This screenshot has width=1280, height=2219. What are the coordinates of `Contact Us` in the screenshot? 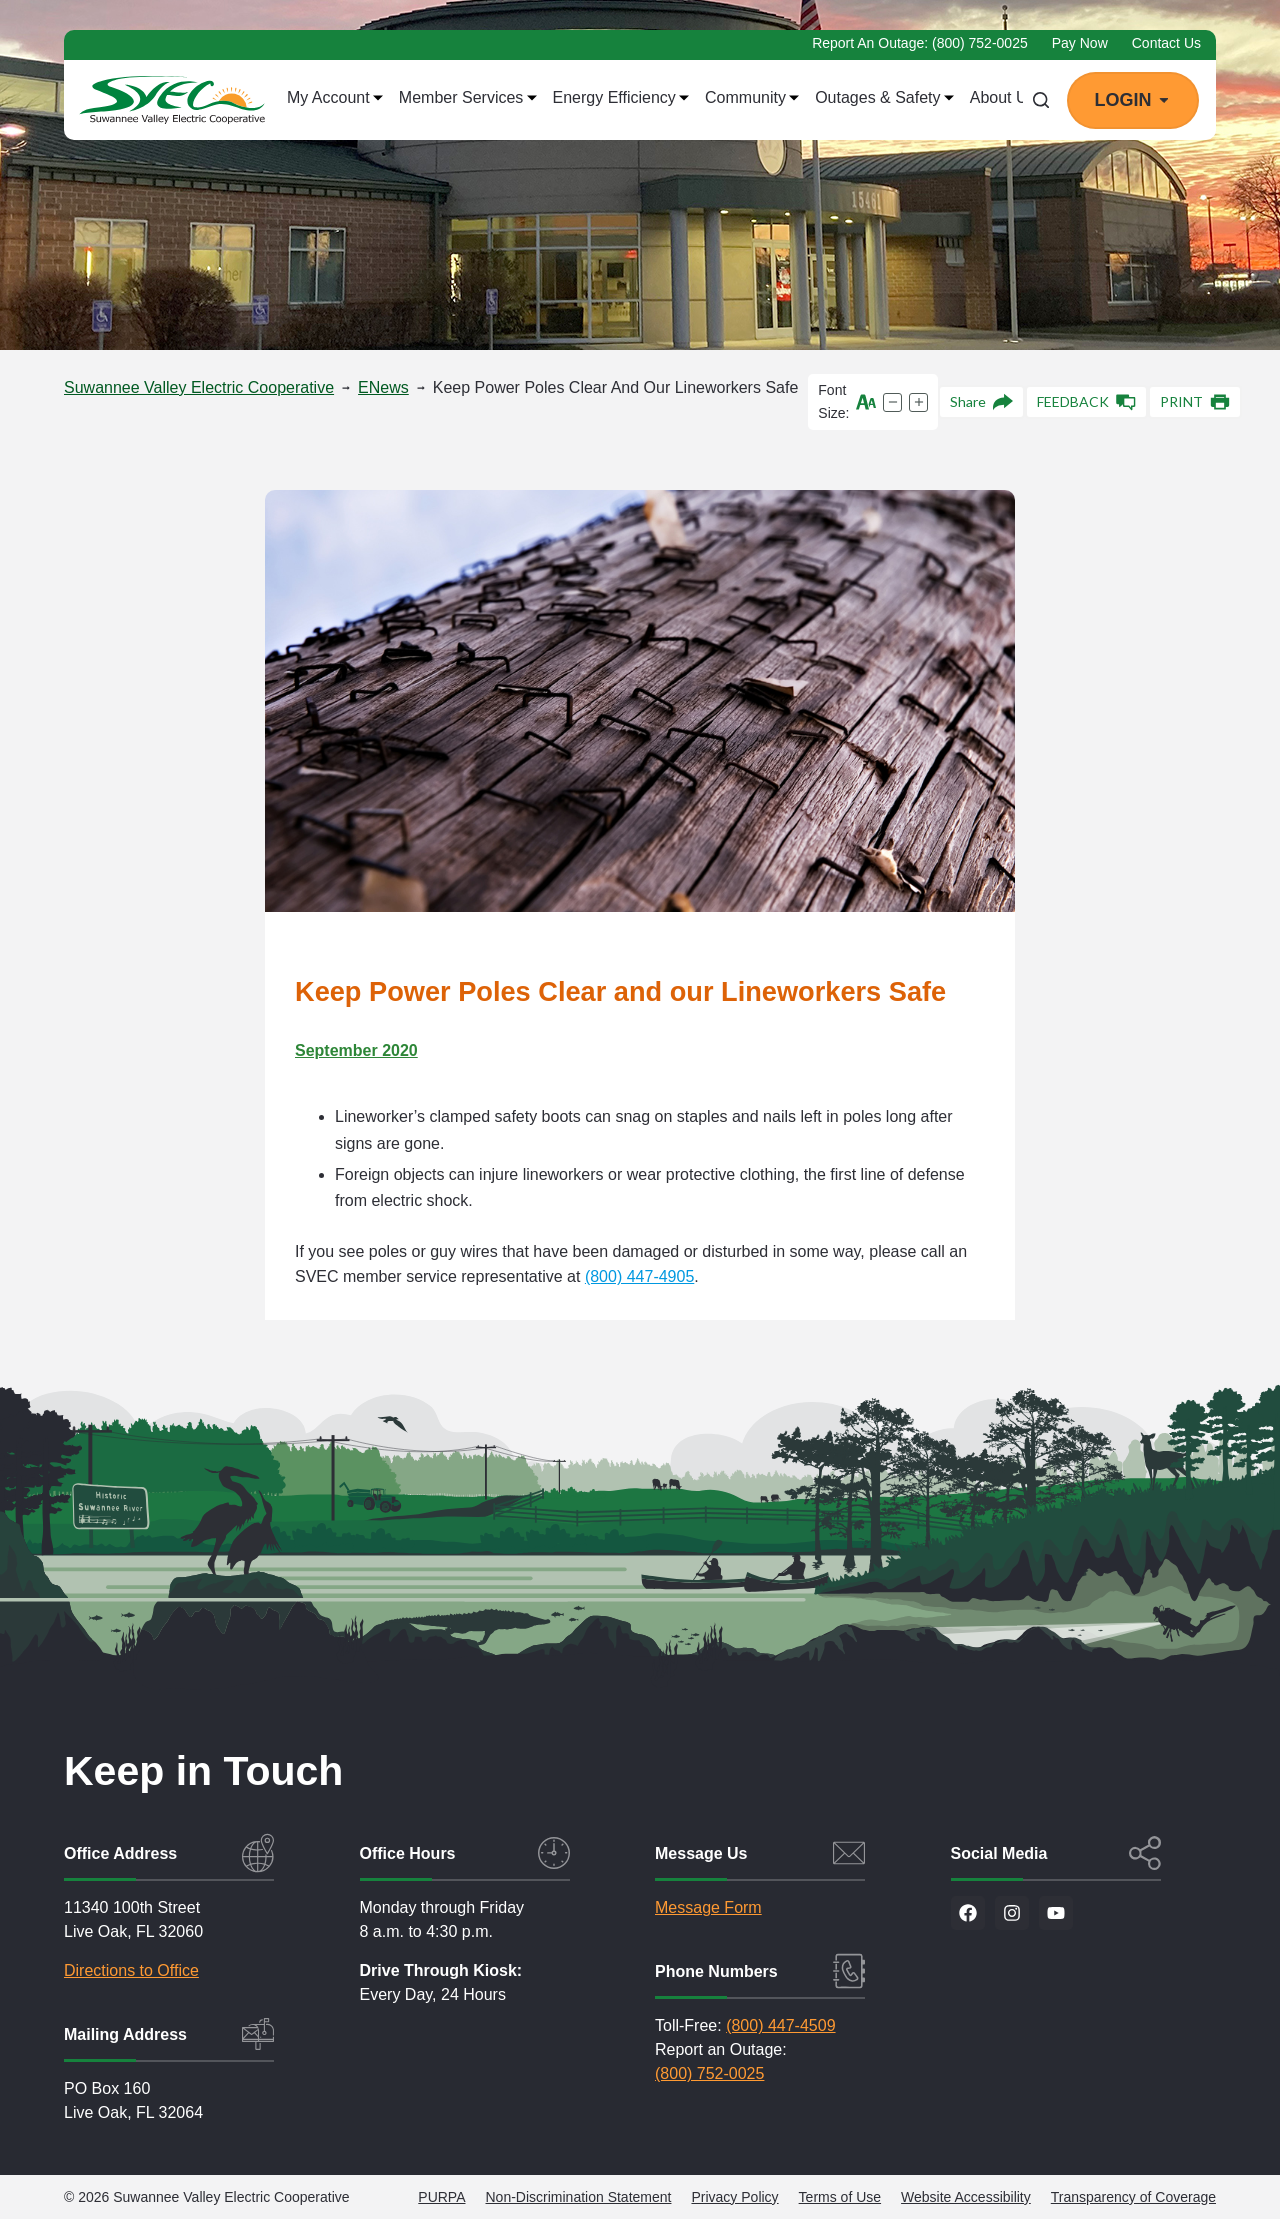 It's located at (1166, 43).